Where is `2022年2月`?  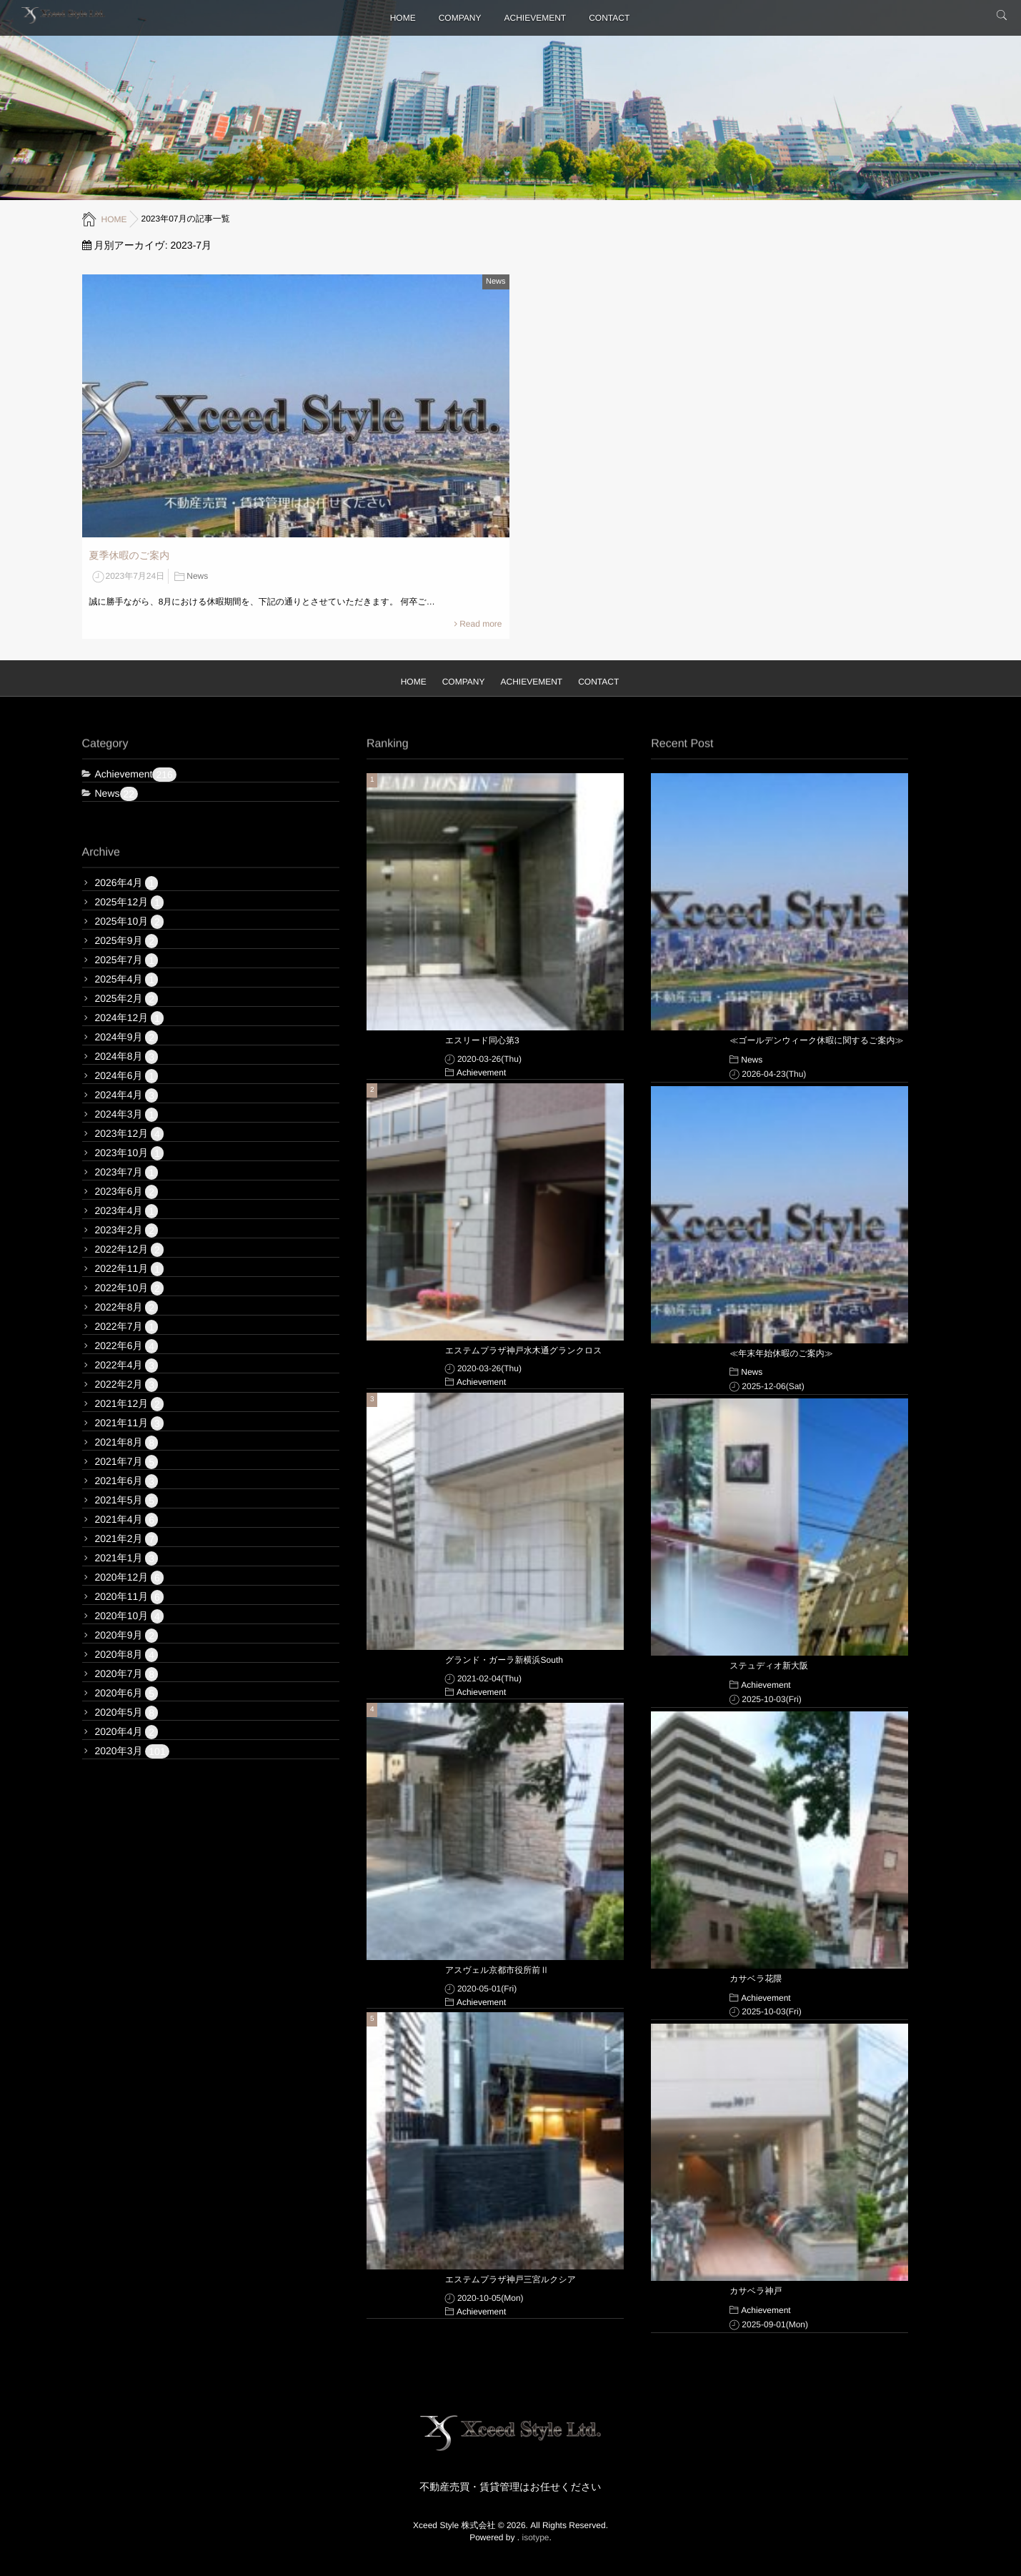
2022年2月 is located at coordinates (127, 1385).